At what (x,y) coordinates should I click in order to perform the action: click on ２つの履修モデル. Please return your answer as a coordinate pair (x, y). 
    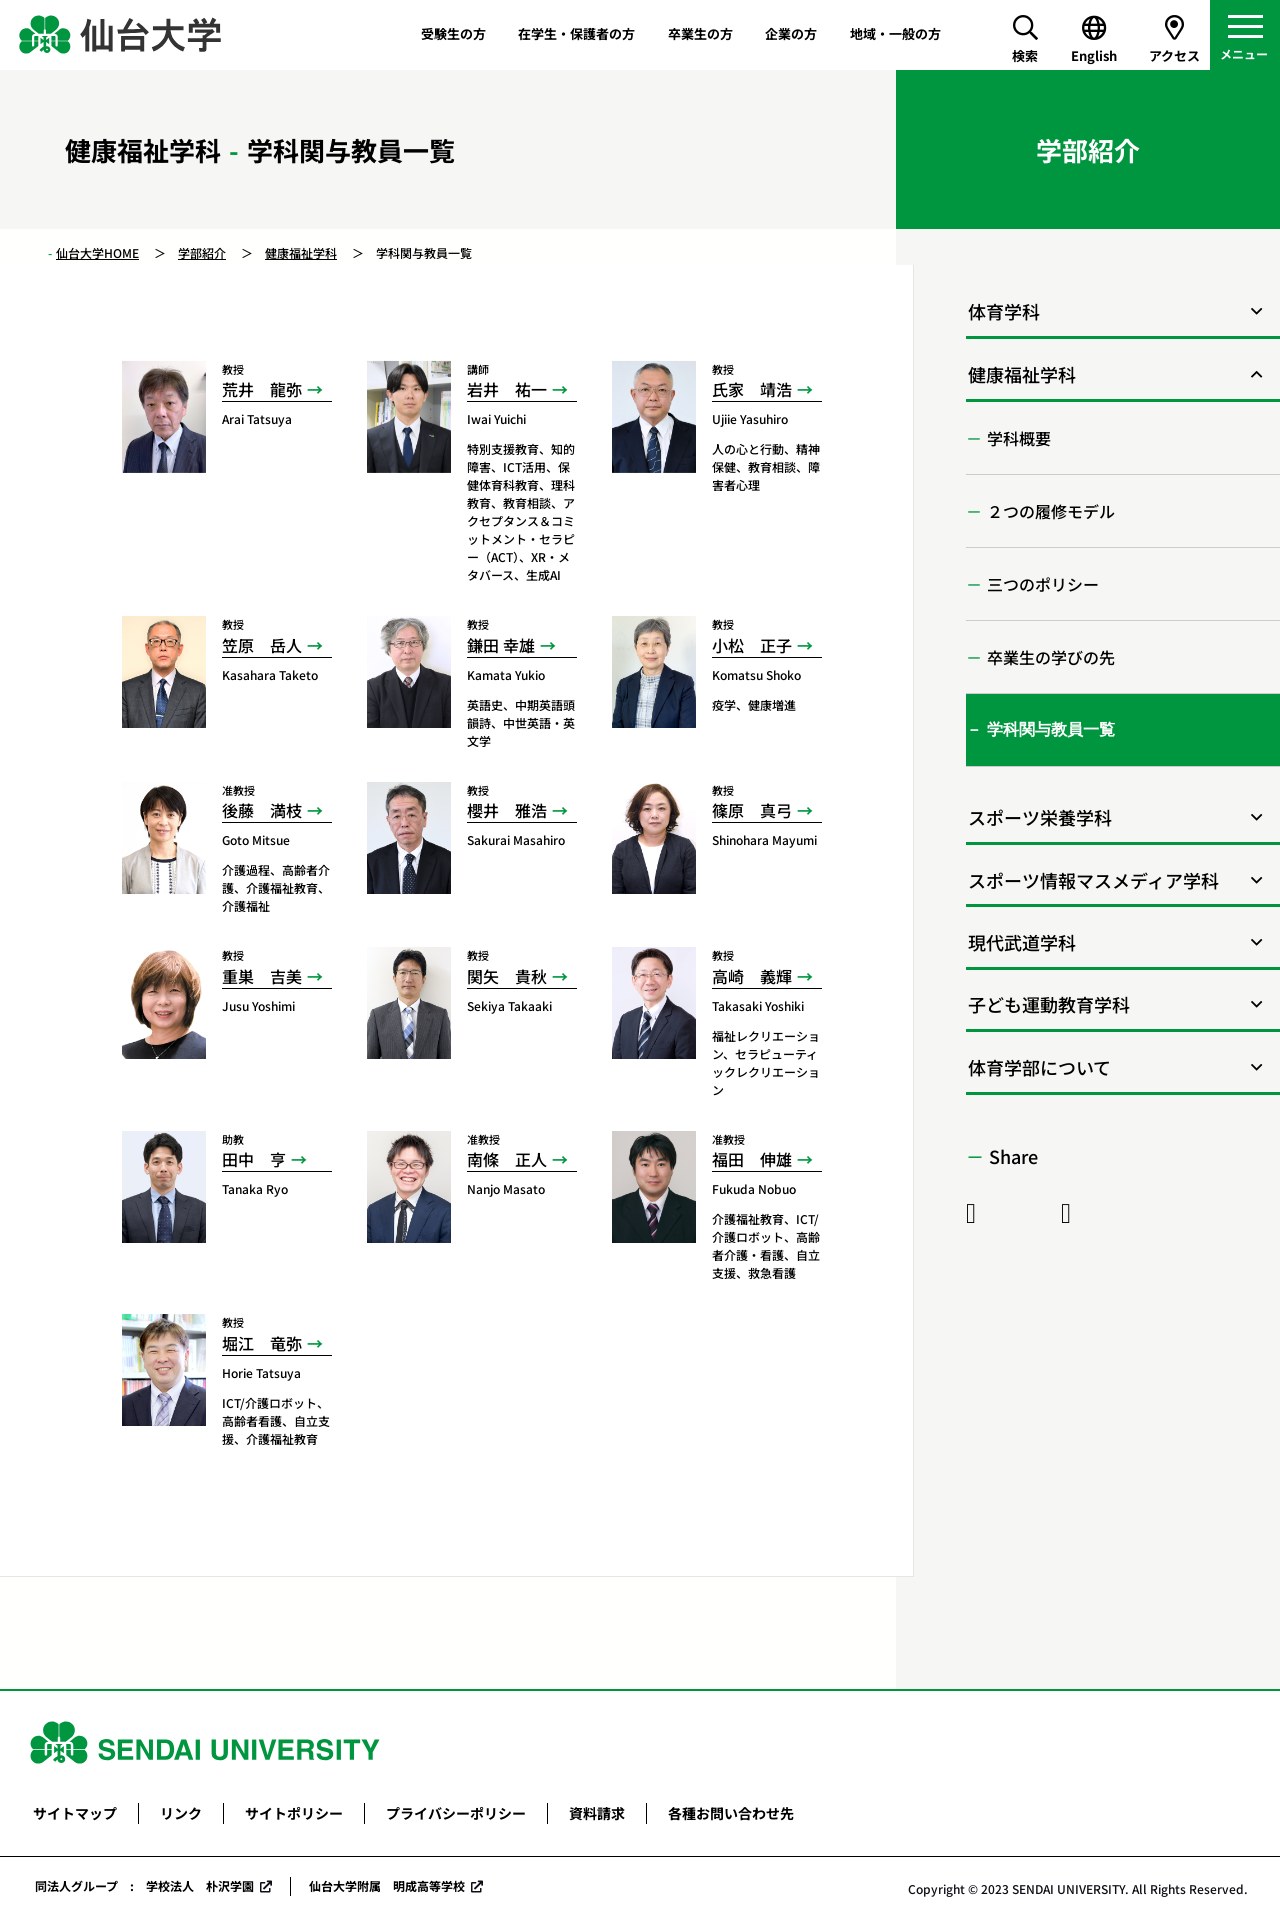
    Looking at the image, I should click on (1051, 511).